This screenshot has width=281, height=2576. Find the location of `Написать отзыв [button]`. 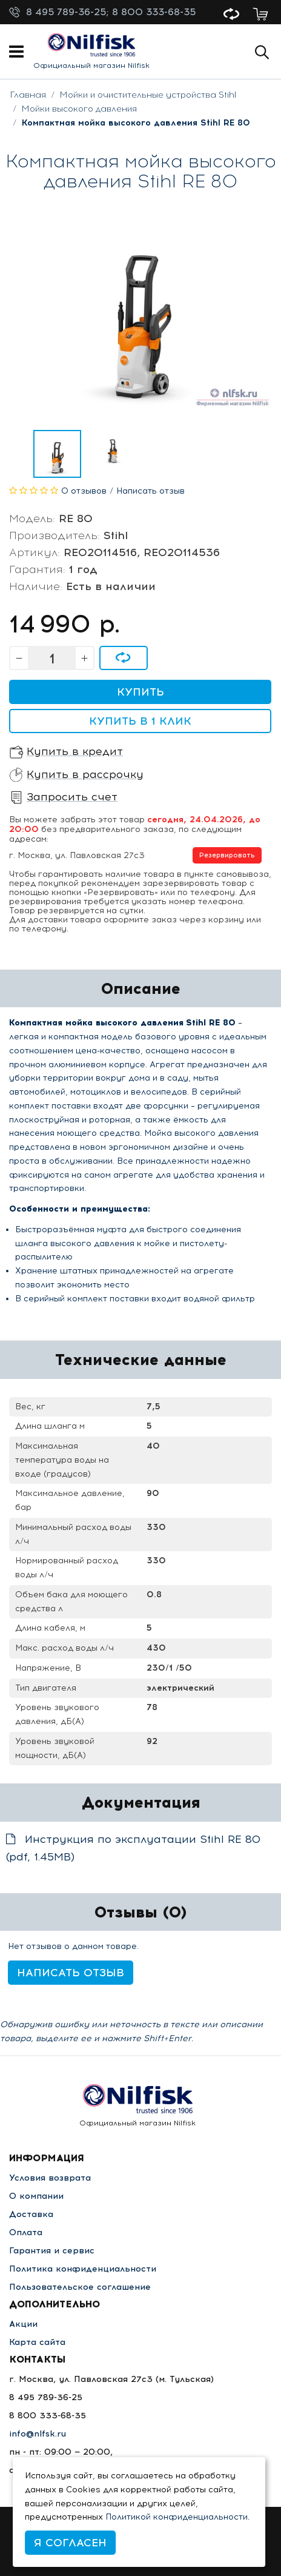

Написать отзыв [button] is located at coordinates (70, 1972).